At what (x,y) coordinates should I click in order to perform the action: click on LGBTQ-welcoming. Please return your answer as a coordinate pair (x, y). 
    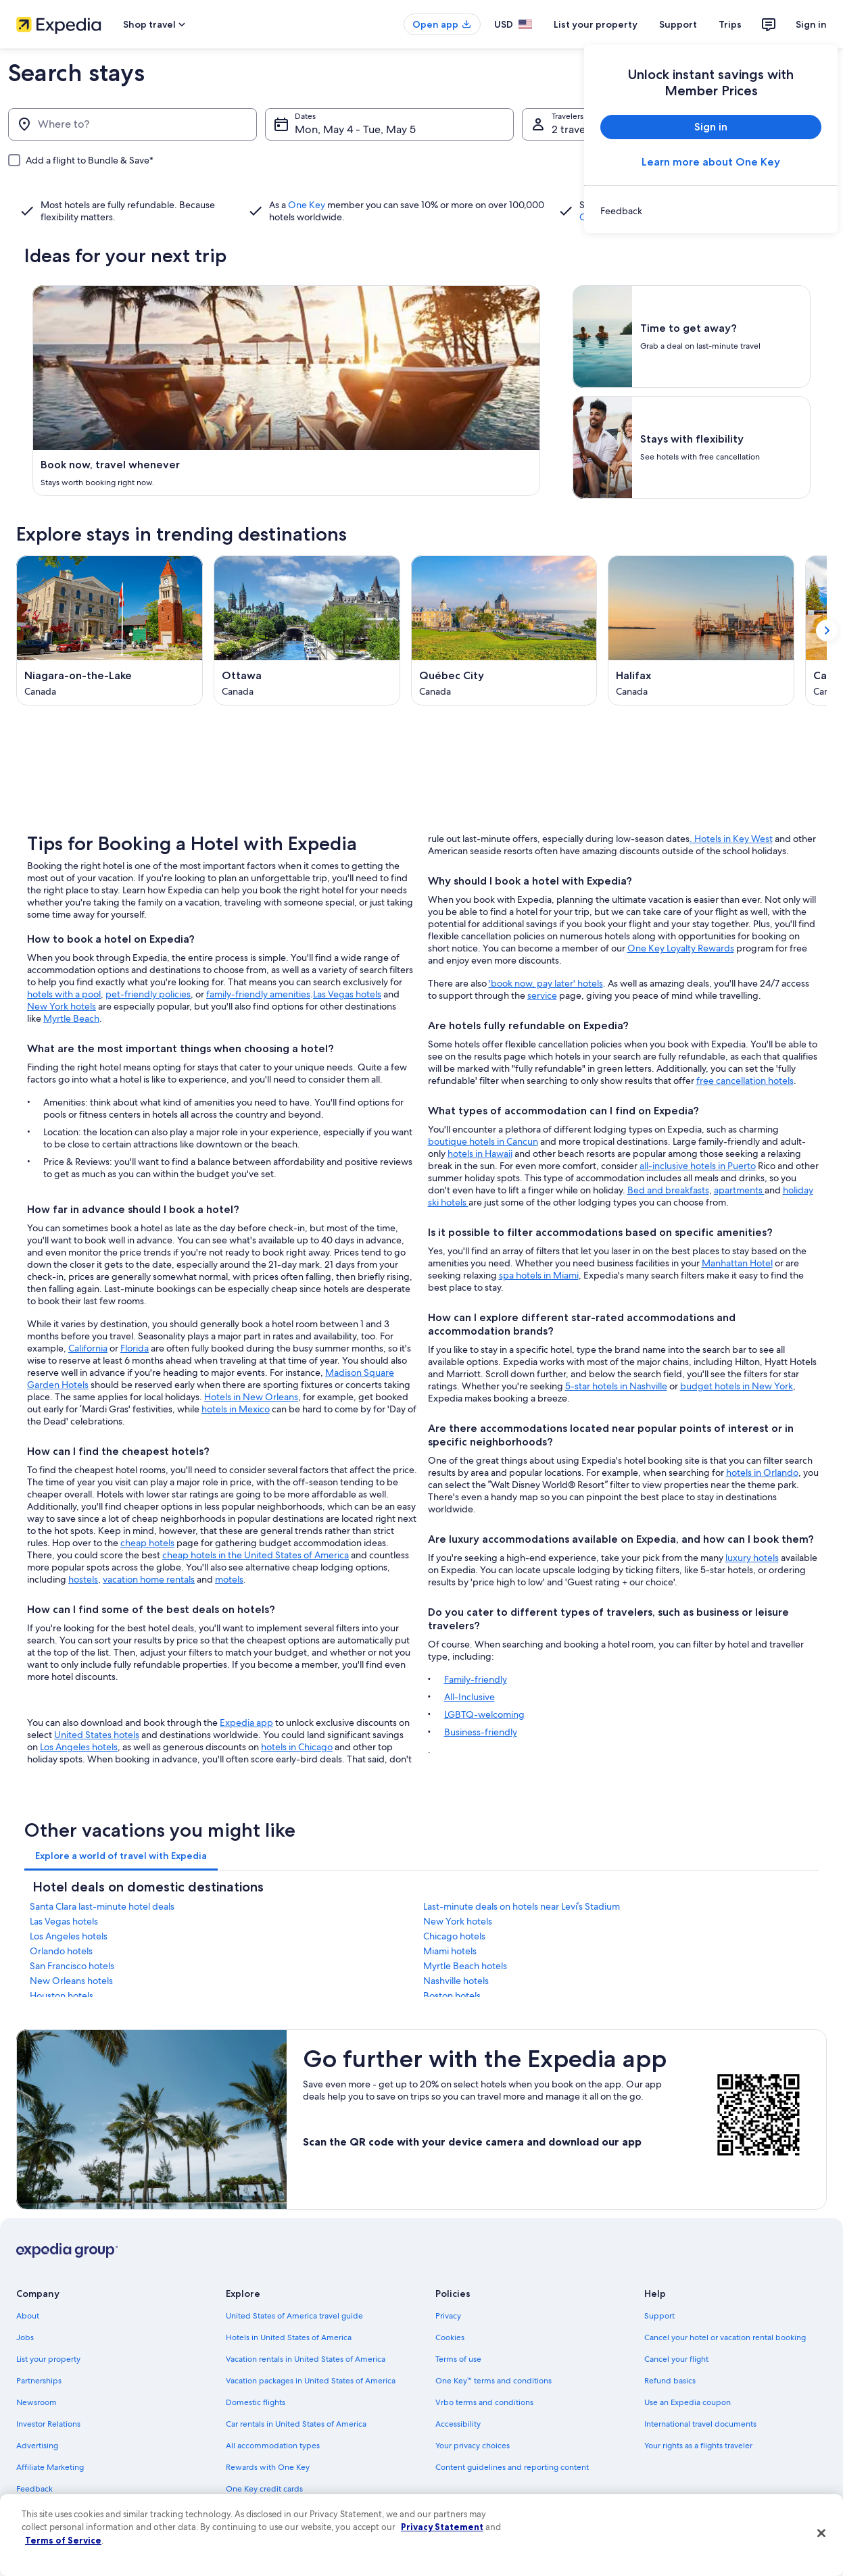
    Looking at the image, I should click on (484, 1714).